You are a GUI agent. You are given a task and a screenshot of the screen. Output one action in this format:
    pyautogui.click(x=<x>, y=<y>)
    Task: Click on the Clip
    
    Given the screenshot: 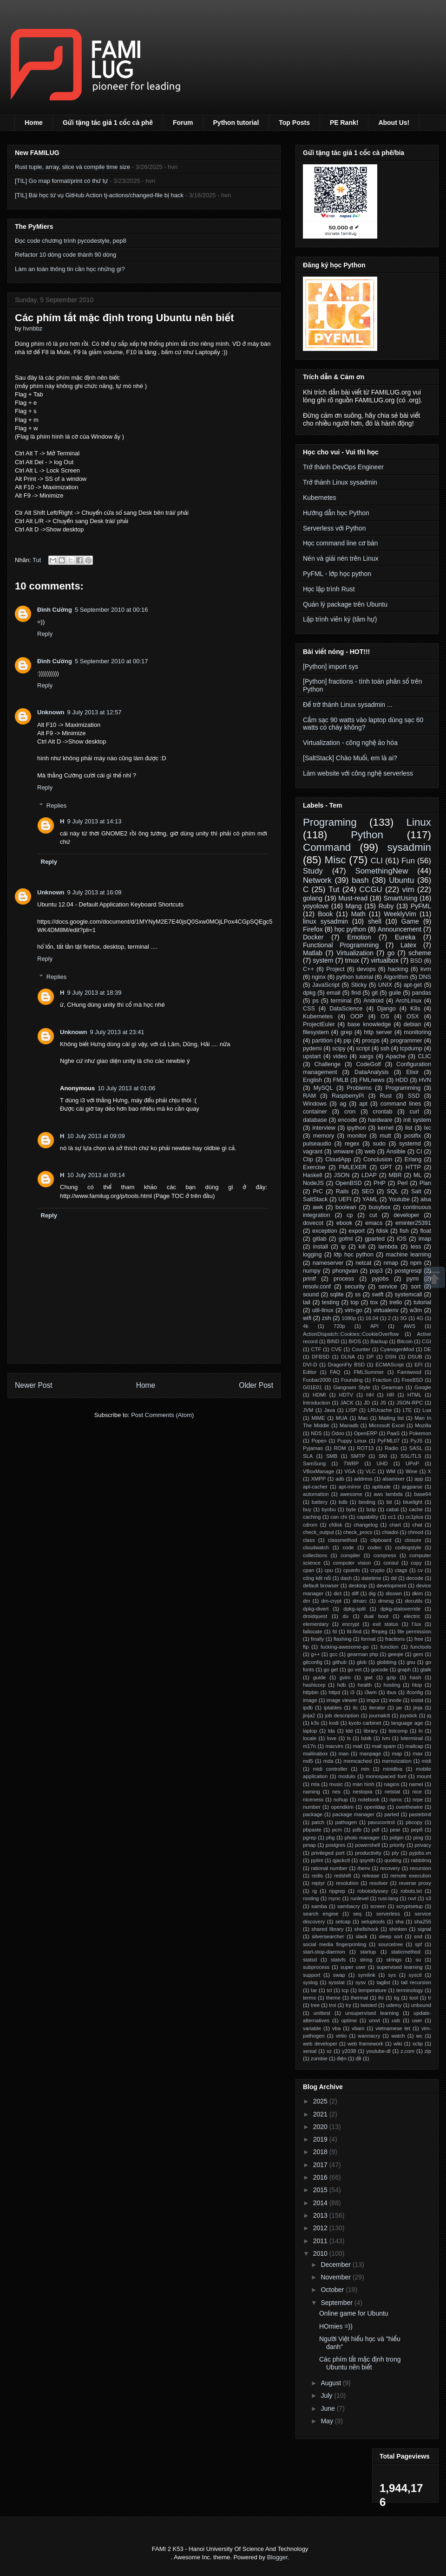 What is the action you would take?
    pyautogui.click(x=308, y=1159)
    